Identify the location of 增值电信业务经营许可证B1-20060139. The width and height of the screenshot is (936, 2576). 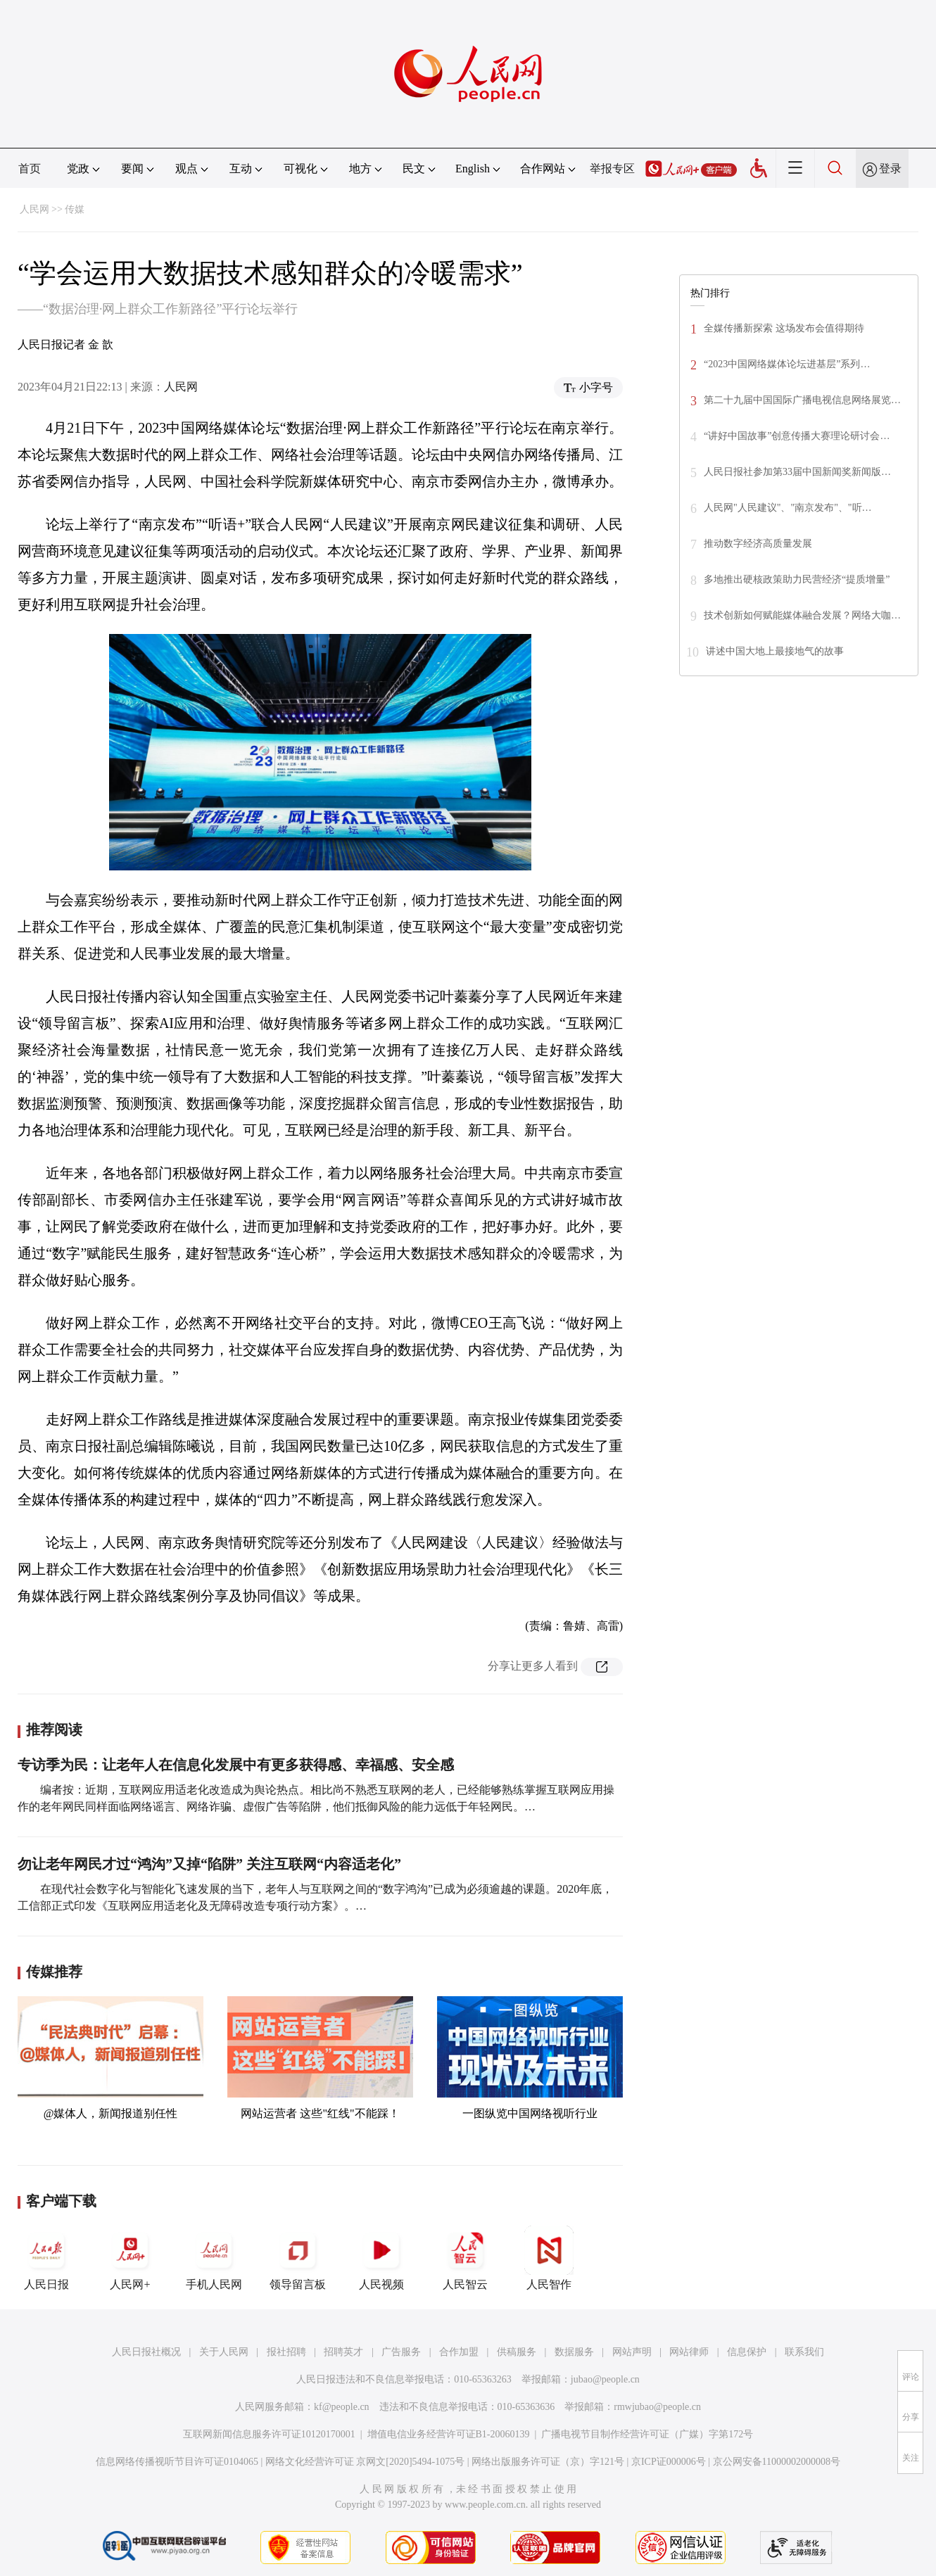
(448, 2434).